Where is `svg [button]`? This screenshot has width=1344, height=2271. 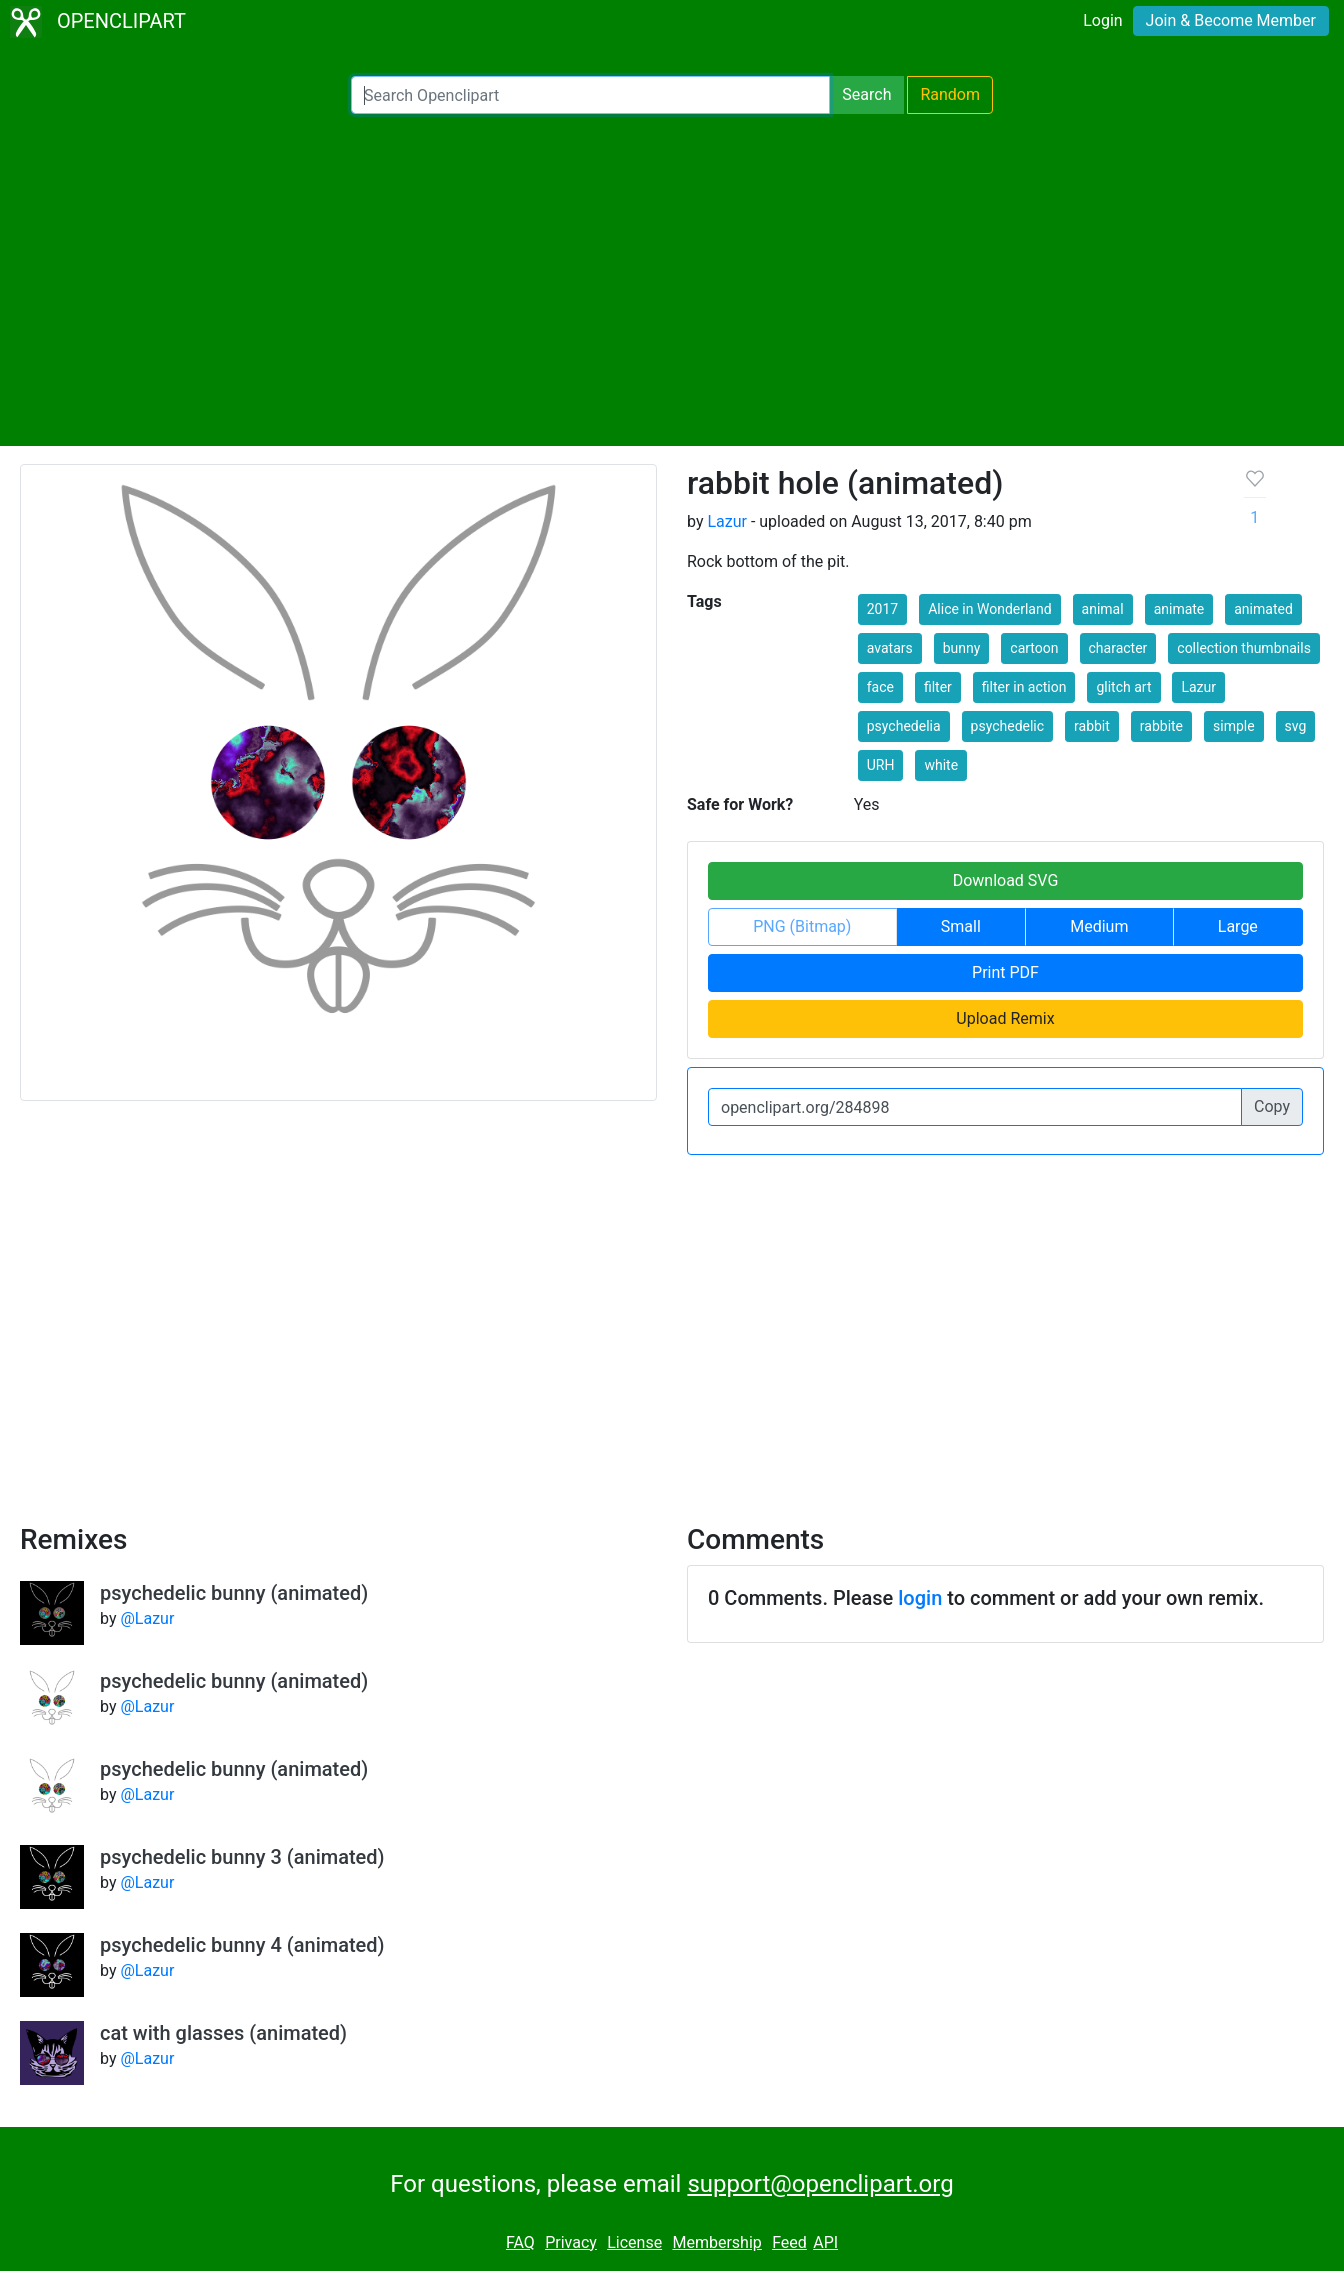 svg [button] is located at coordinates (1296, 726).